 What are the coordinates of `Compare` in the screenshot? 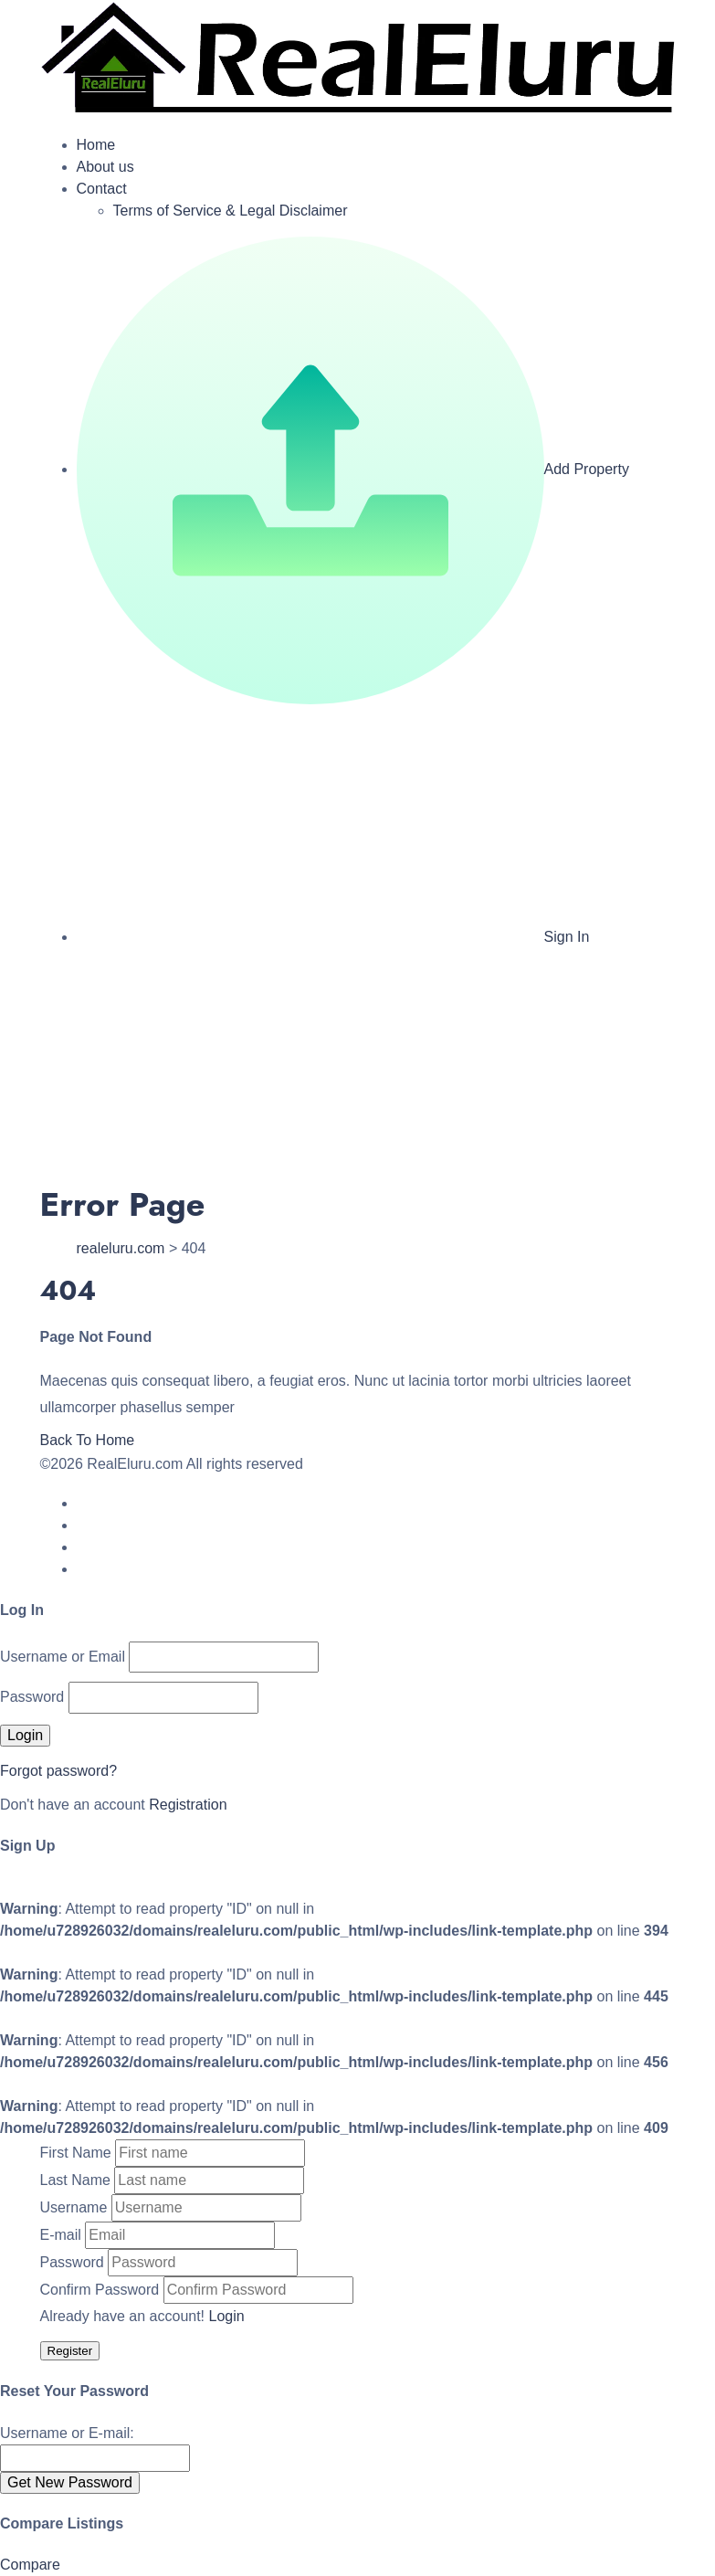 It's located at (30, 2564).